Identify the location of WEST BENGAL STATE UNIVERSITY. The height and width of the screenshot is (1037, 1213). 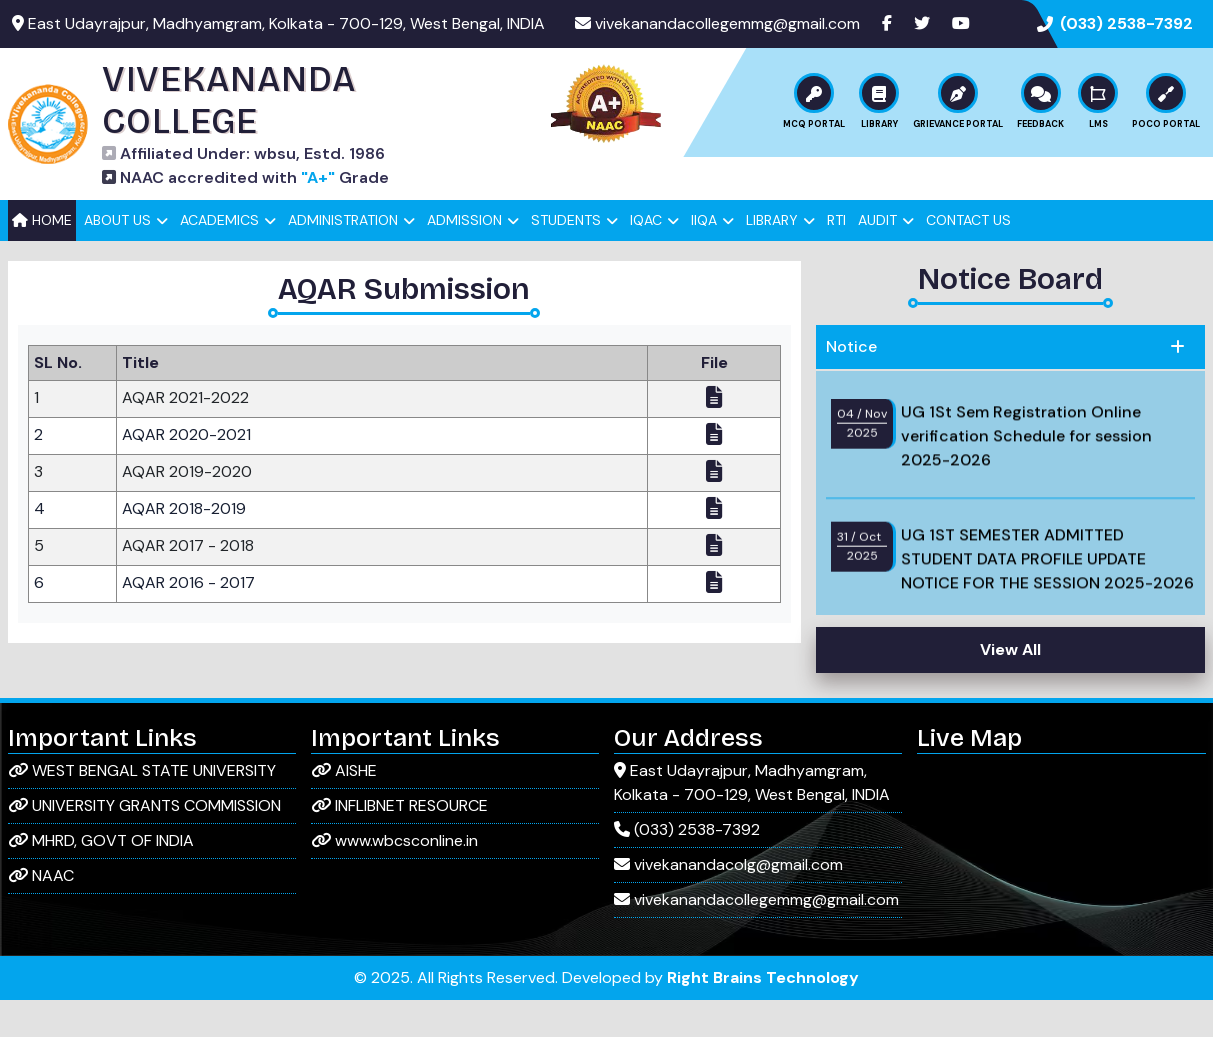
(142, 807).